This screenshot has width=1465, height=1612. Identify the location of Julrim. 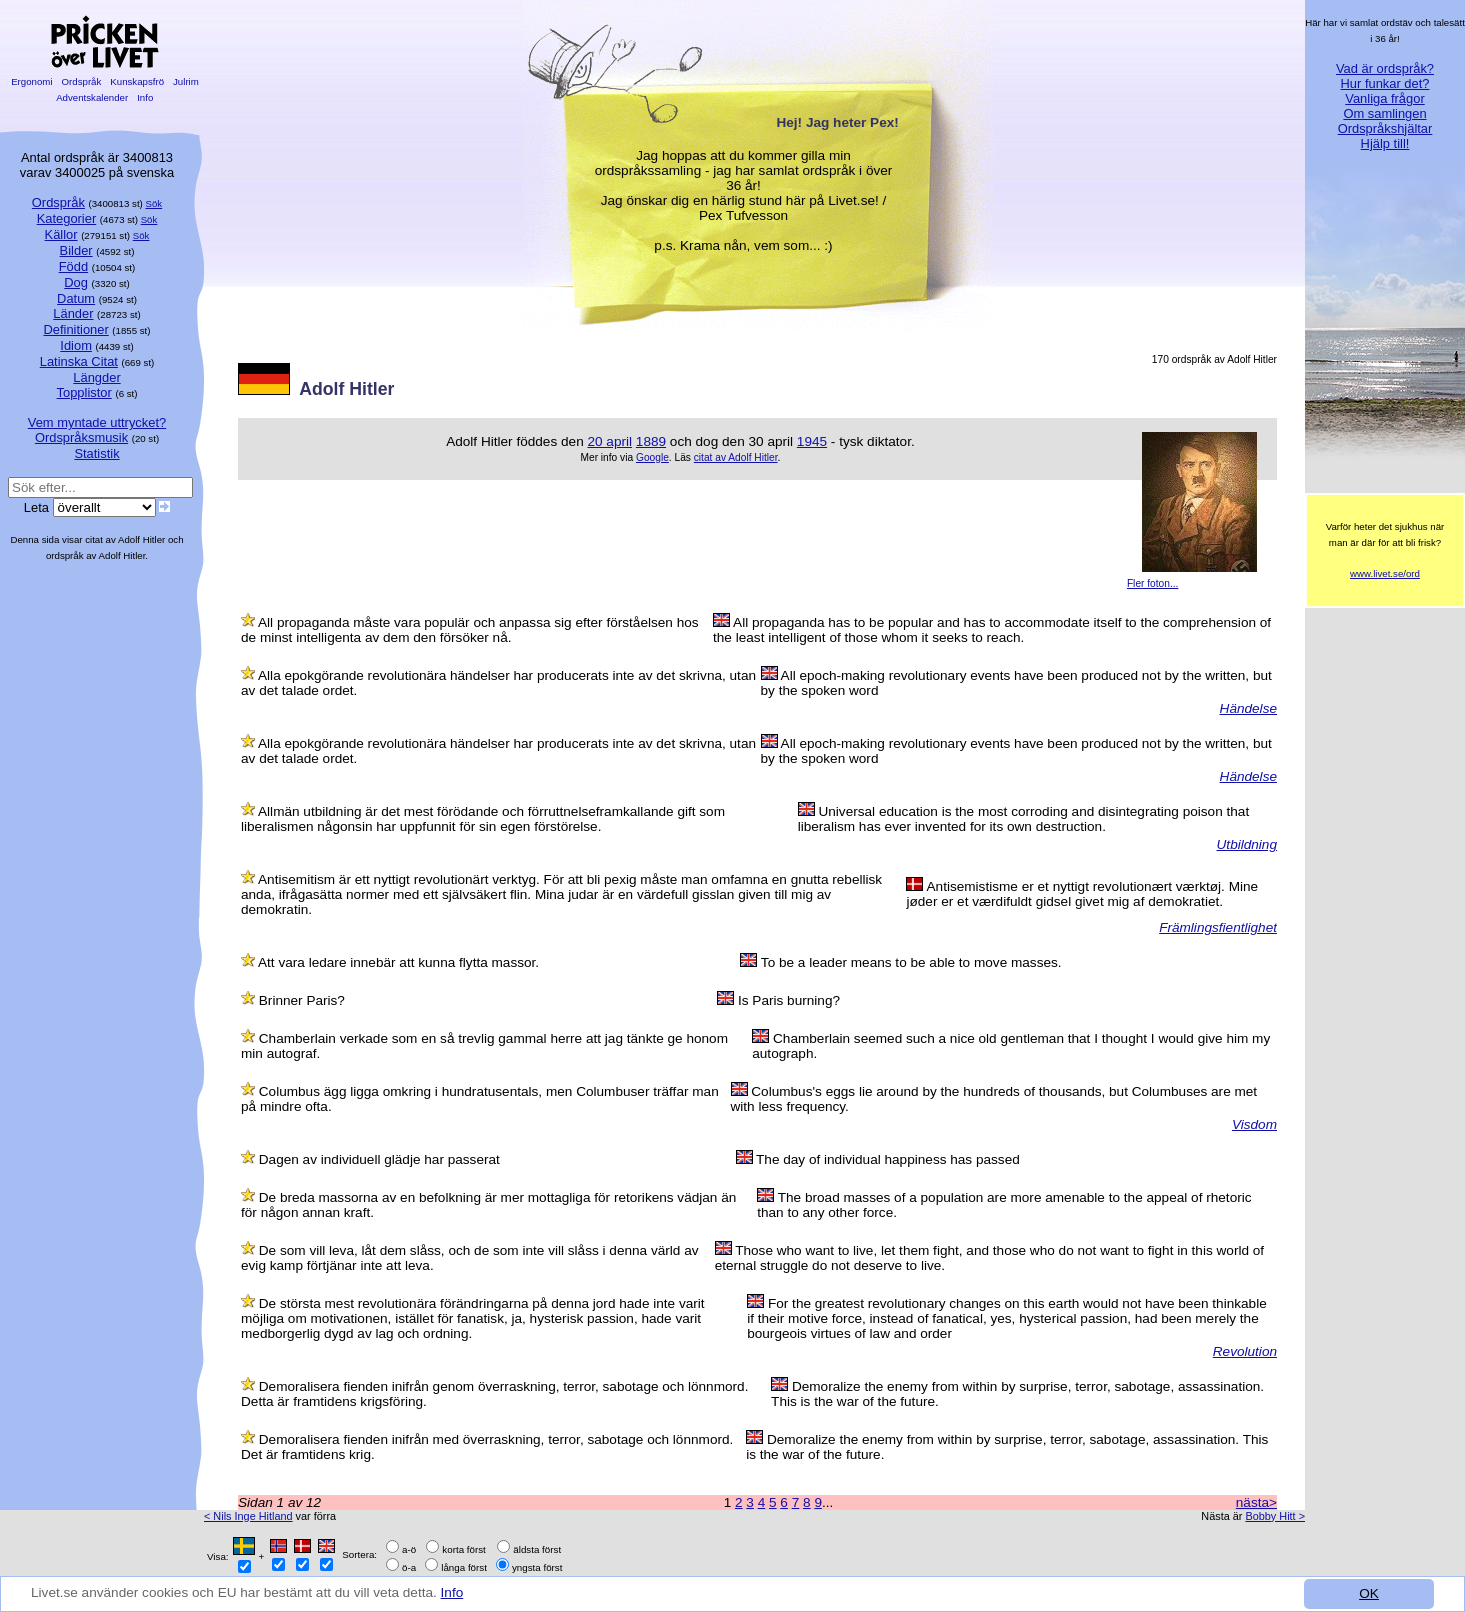
(185, 81).